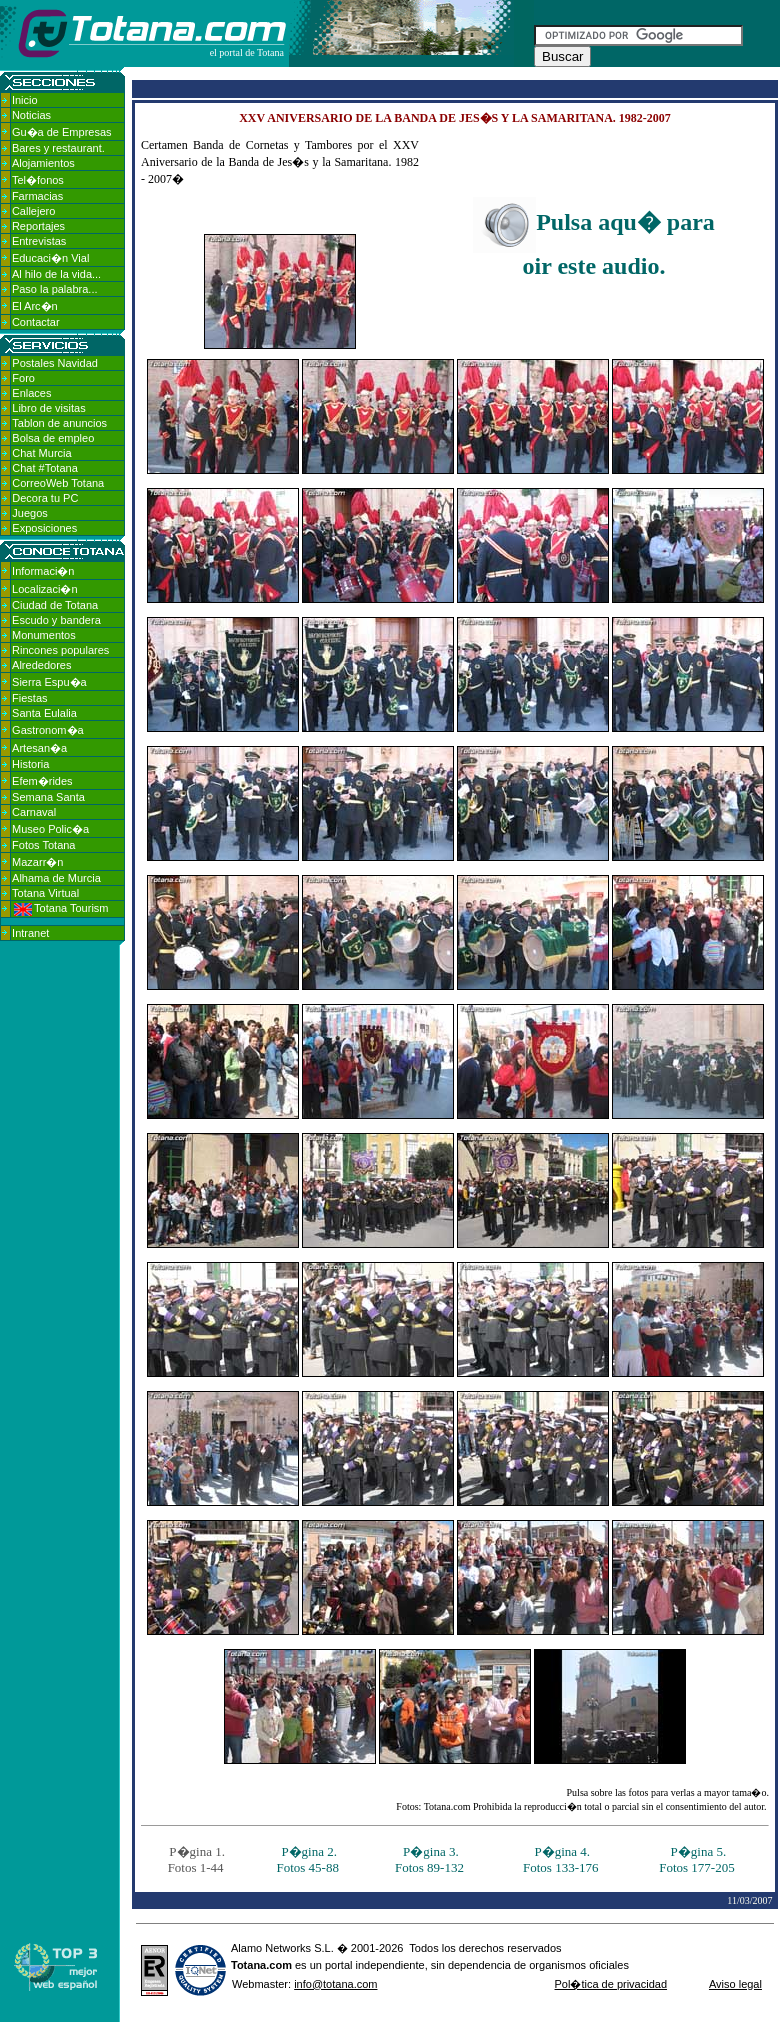 The width and height of the screenshot is (780, 2022). Describe the element at coordinates (35, 306) in the screenshot. I see `El Arc�n` at that location.